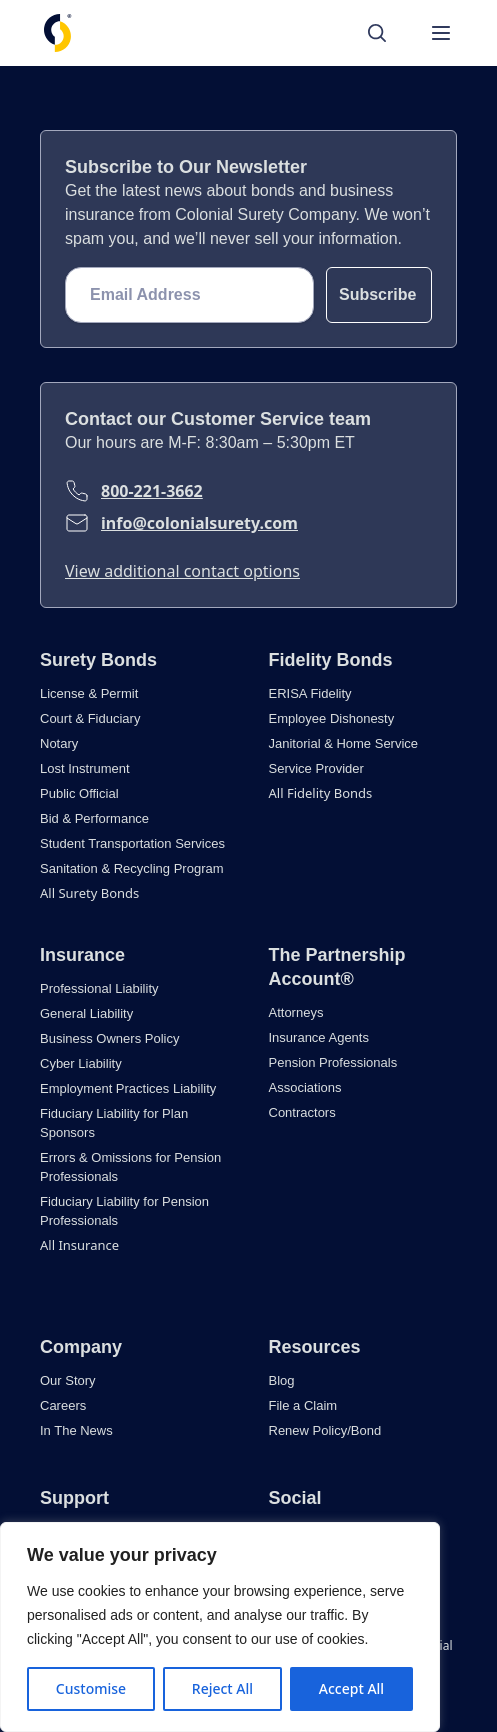 Image resolution: width=497 pixels, height=1732 pixels. What do you see at coordinates (351, 1688) in the screenshot?
I see `Accept All` at bounding box center [351, 1688].